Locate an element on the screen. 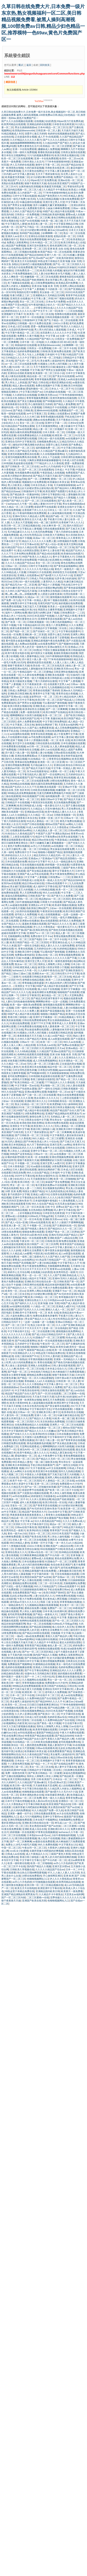 The image size is (87, 2576). 日韩美女激情在线观看 is located at coordinates (73, 152).